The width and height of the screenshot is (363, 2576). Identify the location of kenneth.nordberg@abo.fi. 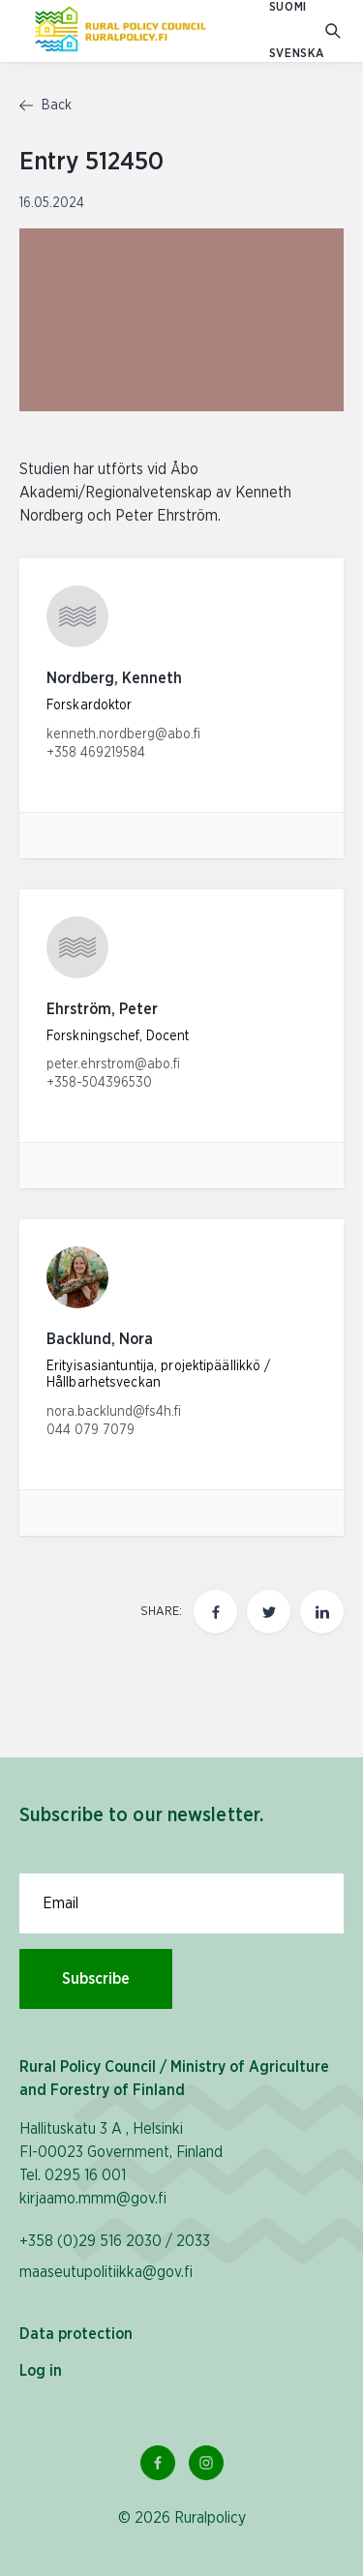
(123, 734).